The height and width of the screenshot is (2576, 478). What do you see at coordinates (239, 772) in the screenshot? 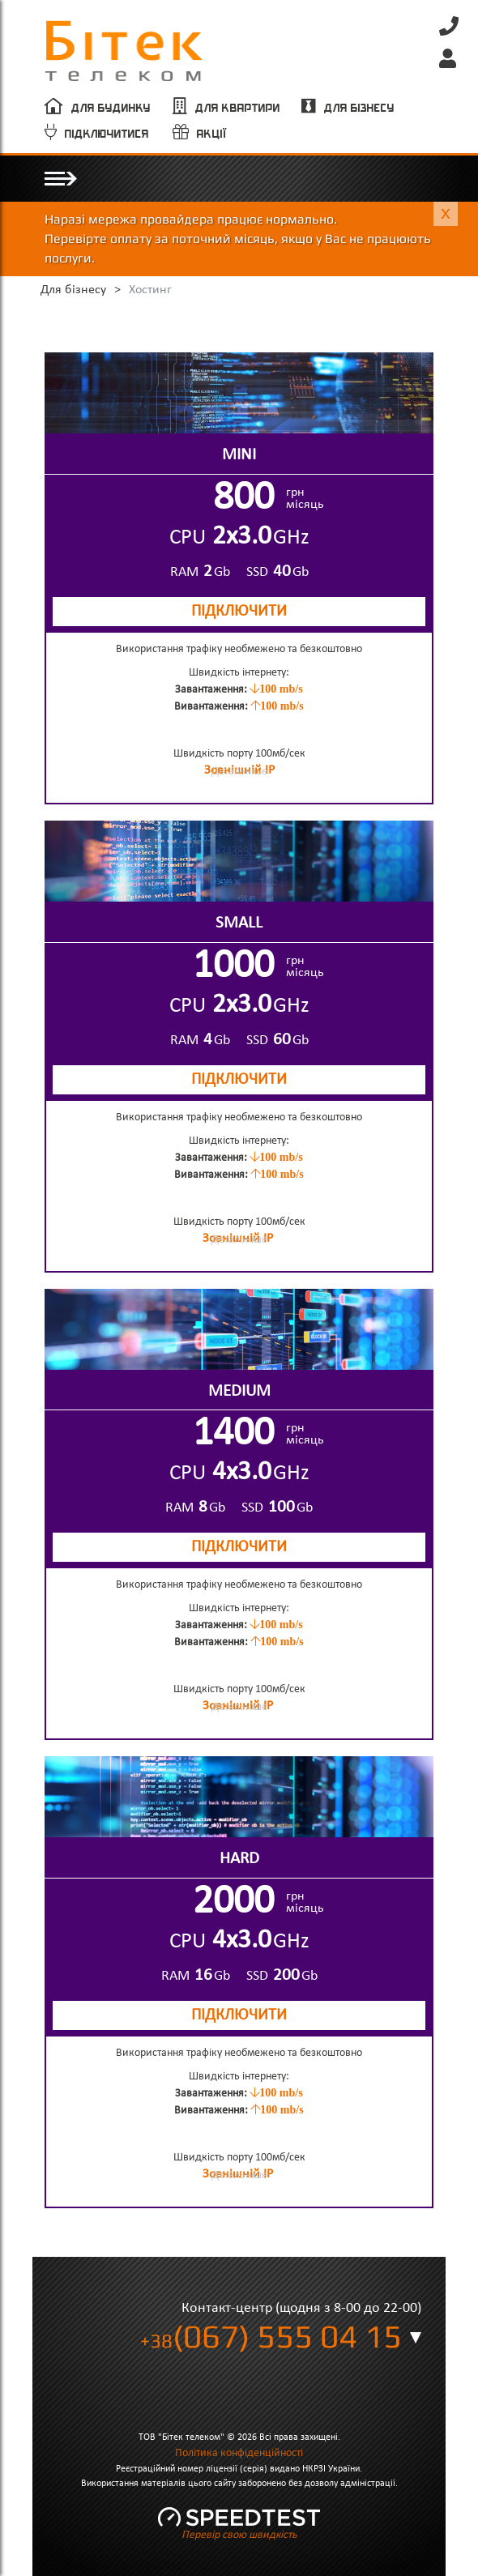
I see `Детальніше` at bounding box center [239, 772].